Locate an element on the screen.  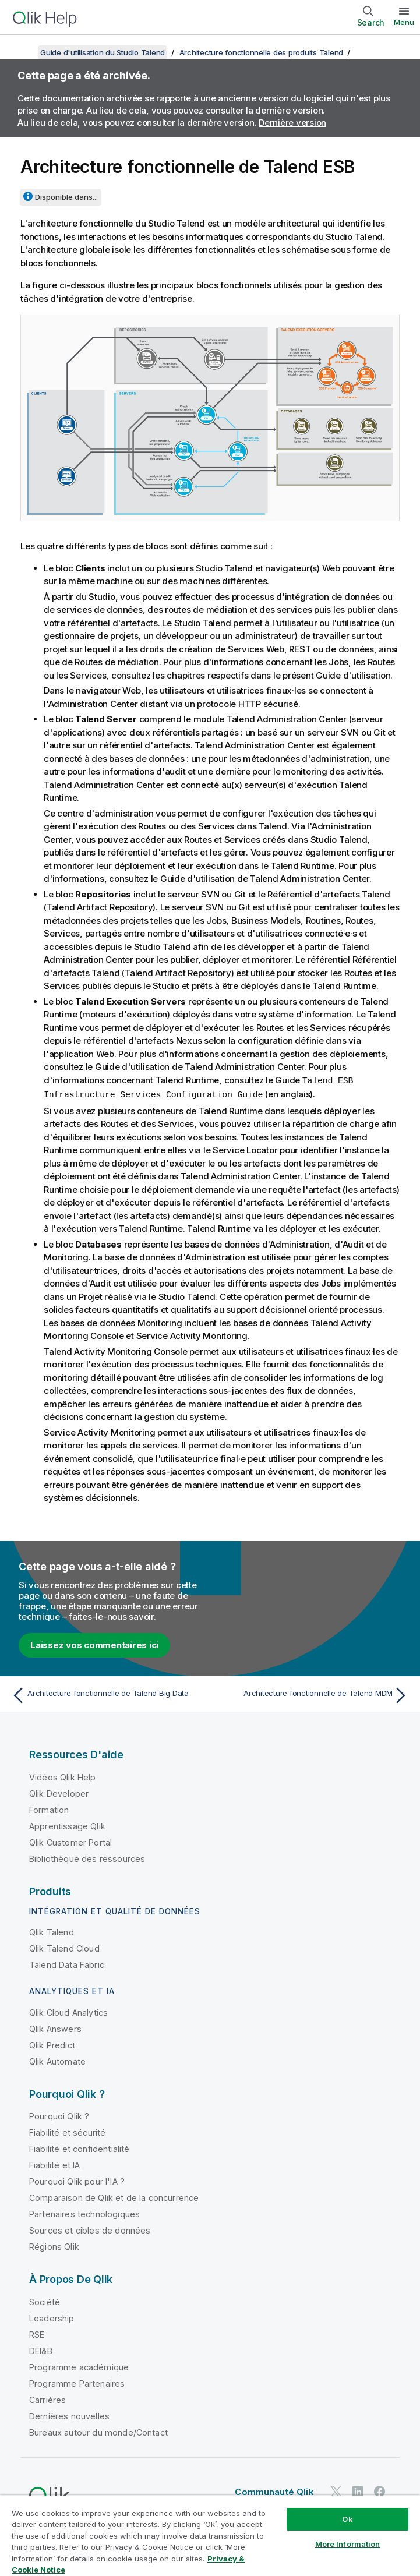
Comparaison de Qlik et de la concurrence is located at coordinates (114, 2197).